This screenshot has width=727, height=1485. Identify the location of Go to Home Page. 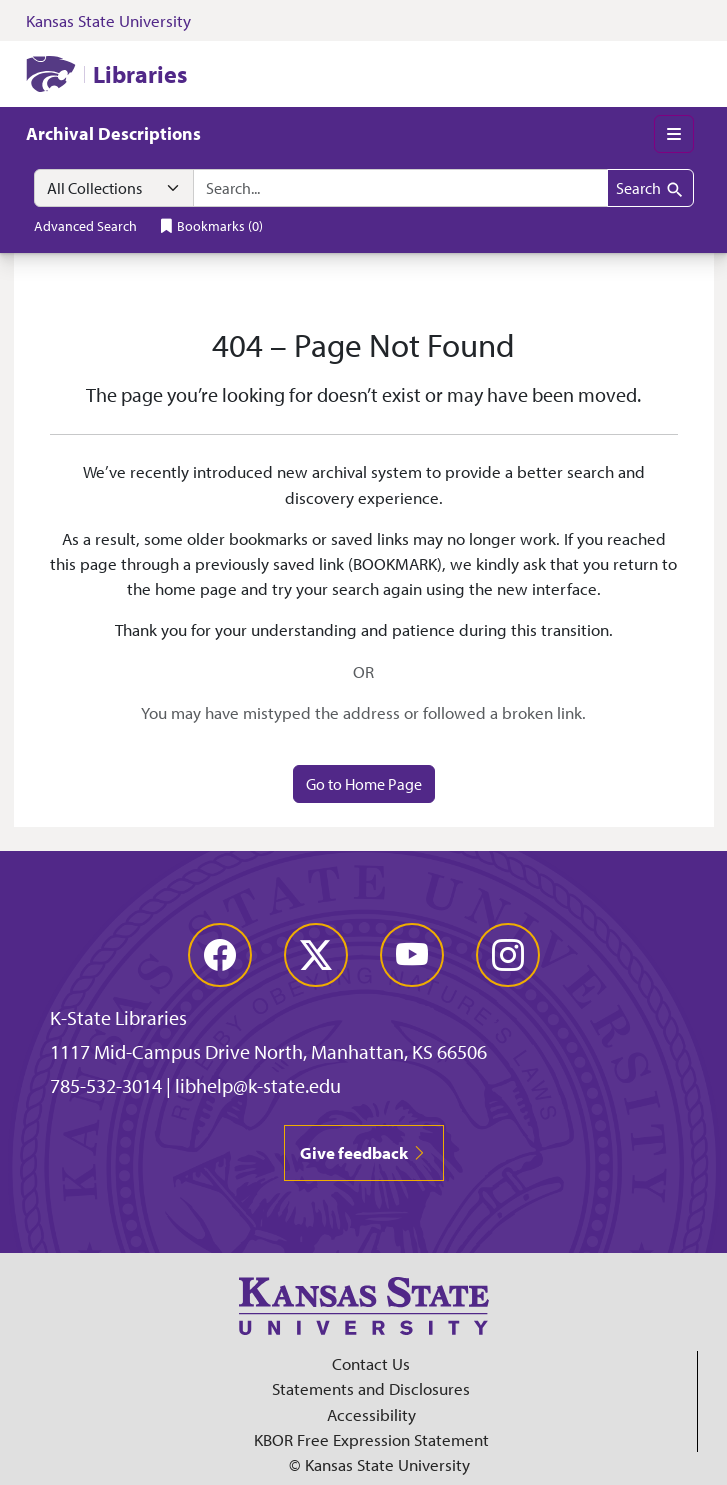
(364, 784).